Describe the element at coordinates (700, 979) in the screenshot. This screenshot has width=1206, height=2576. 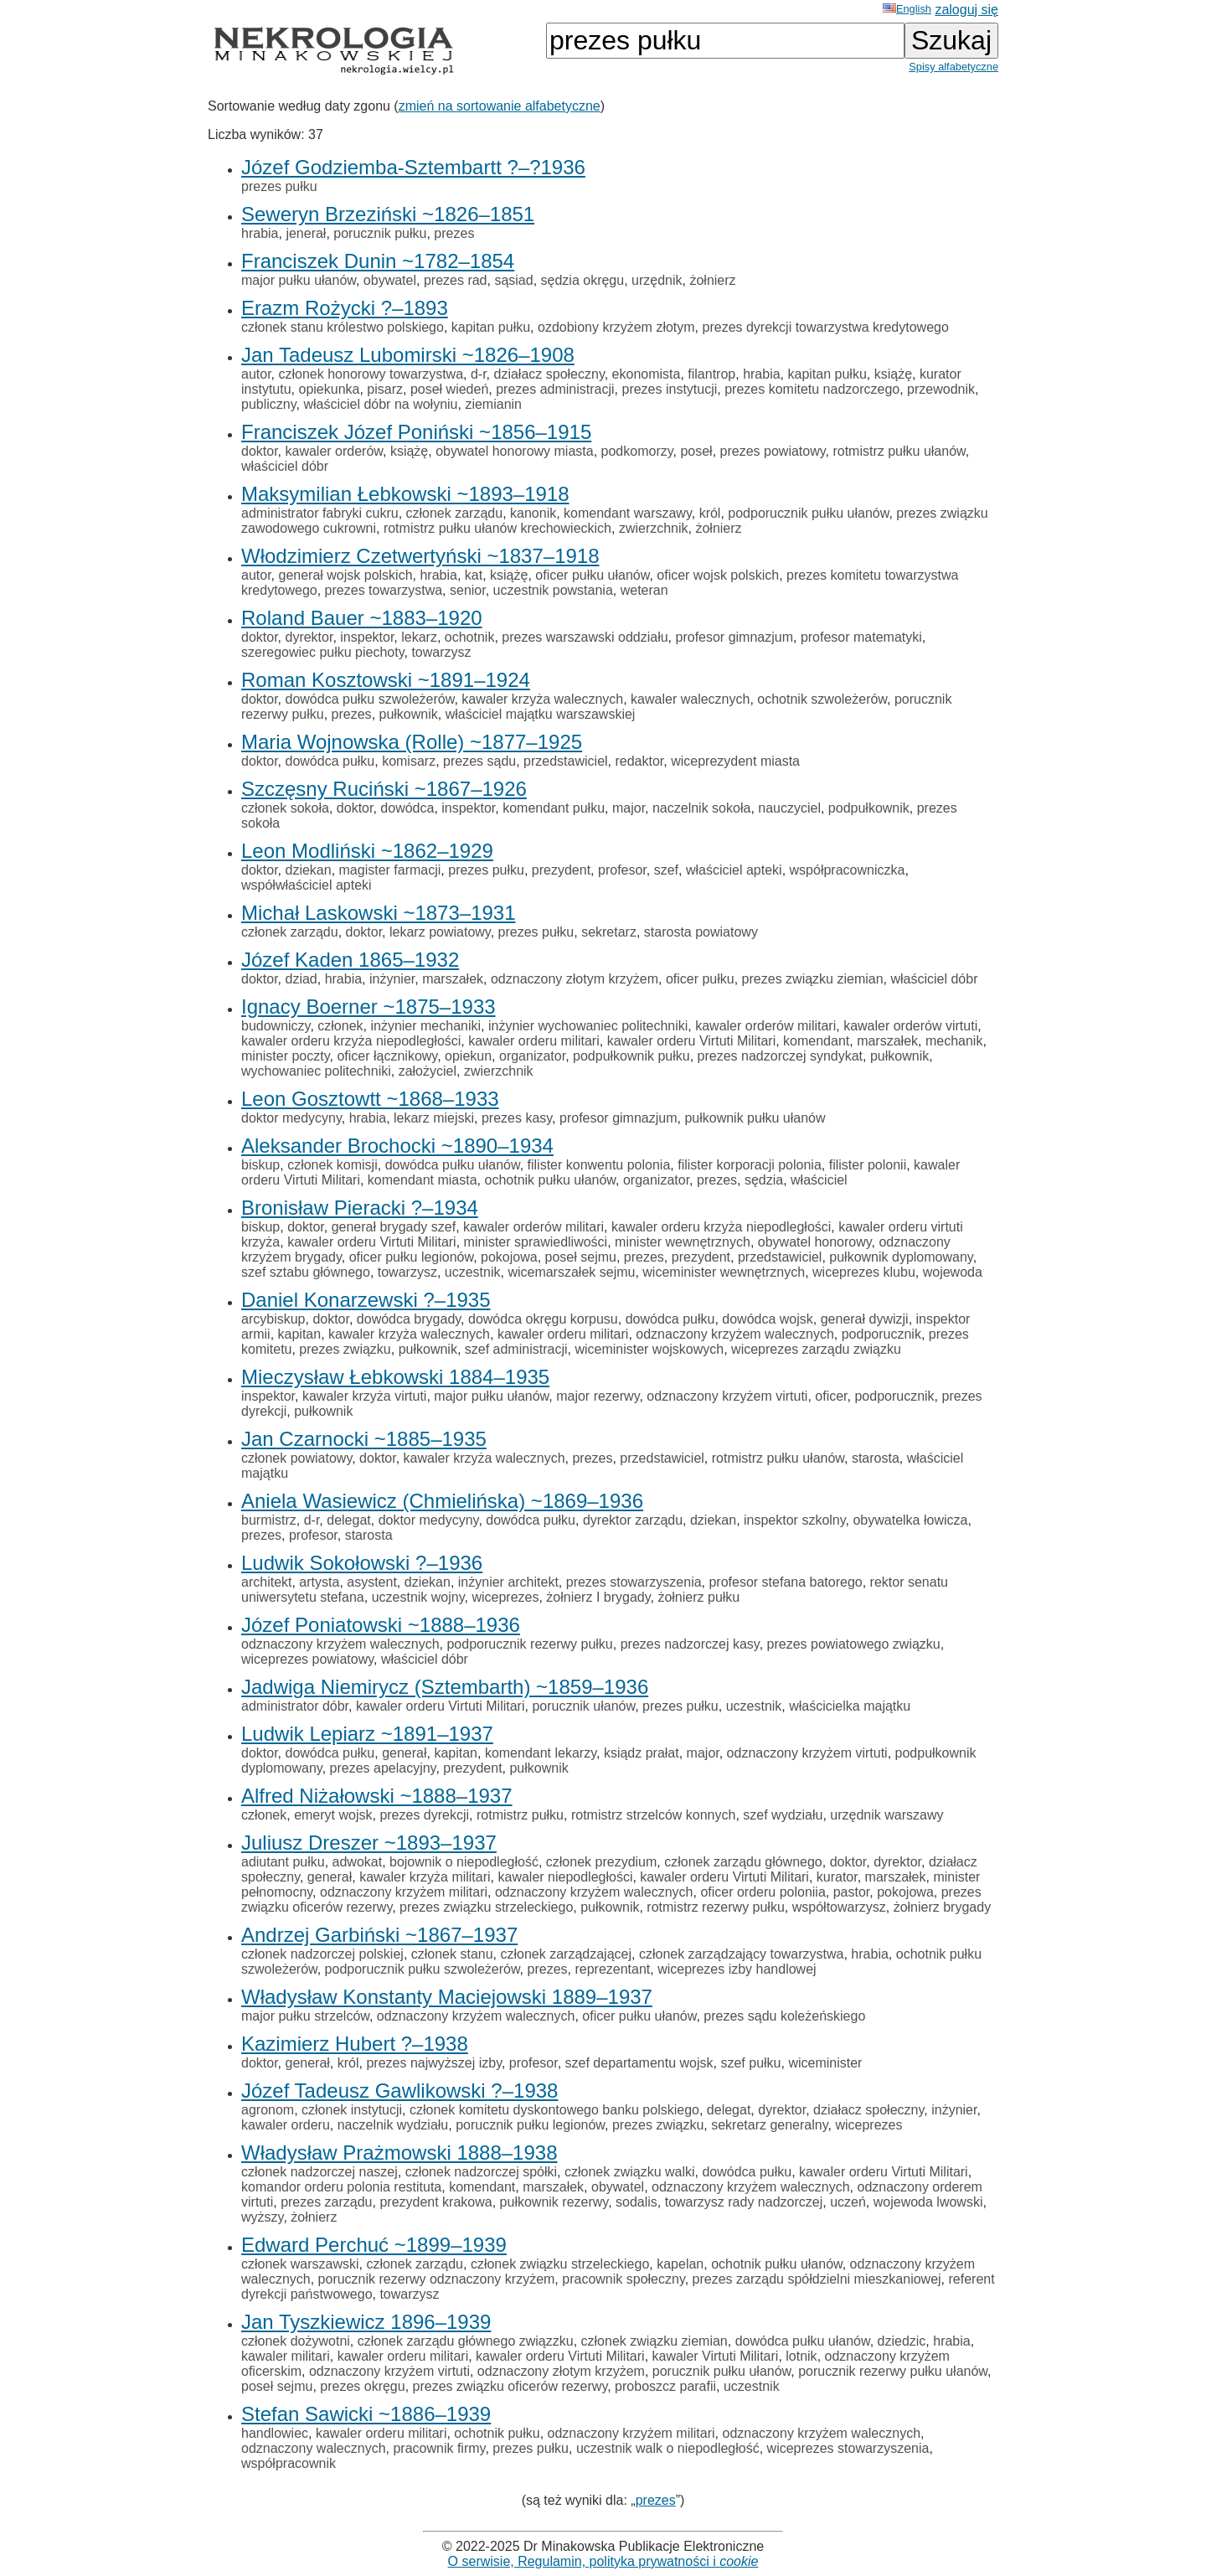
I see `oficer pułku` at that location.